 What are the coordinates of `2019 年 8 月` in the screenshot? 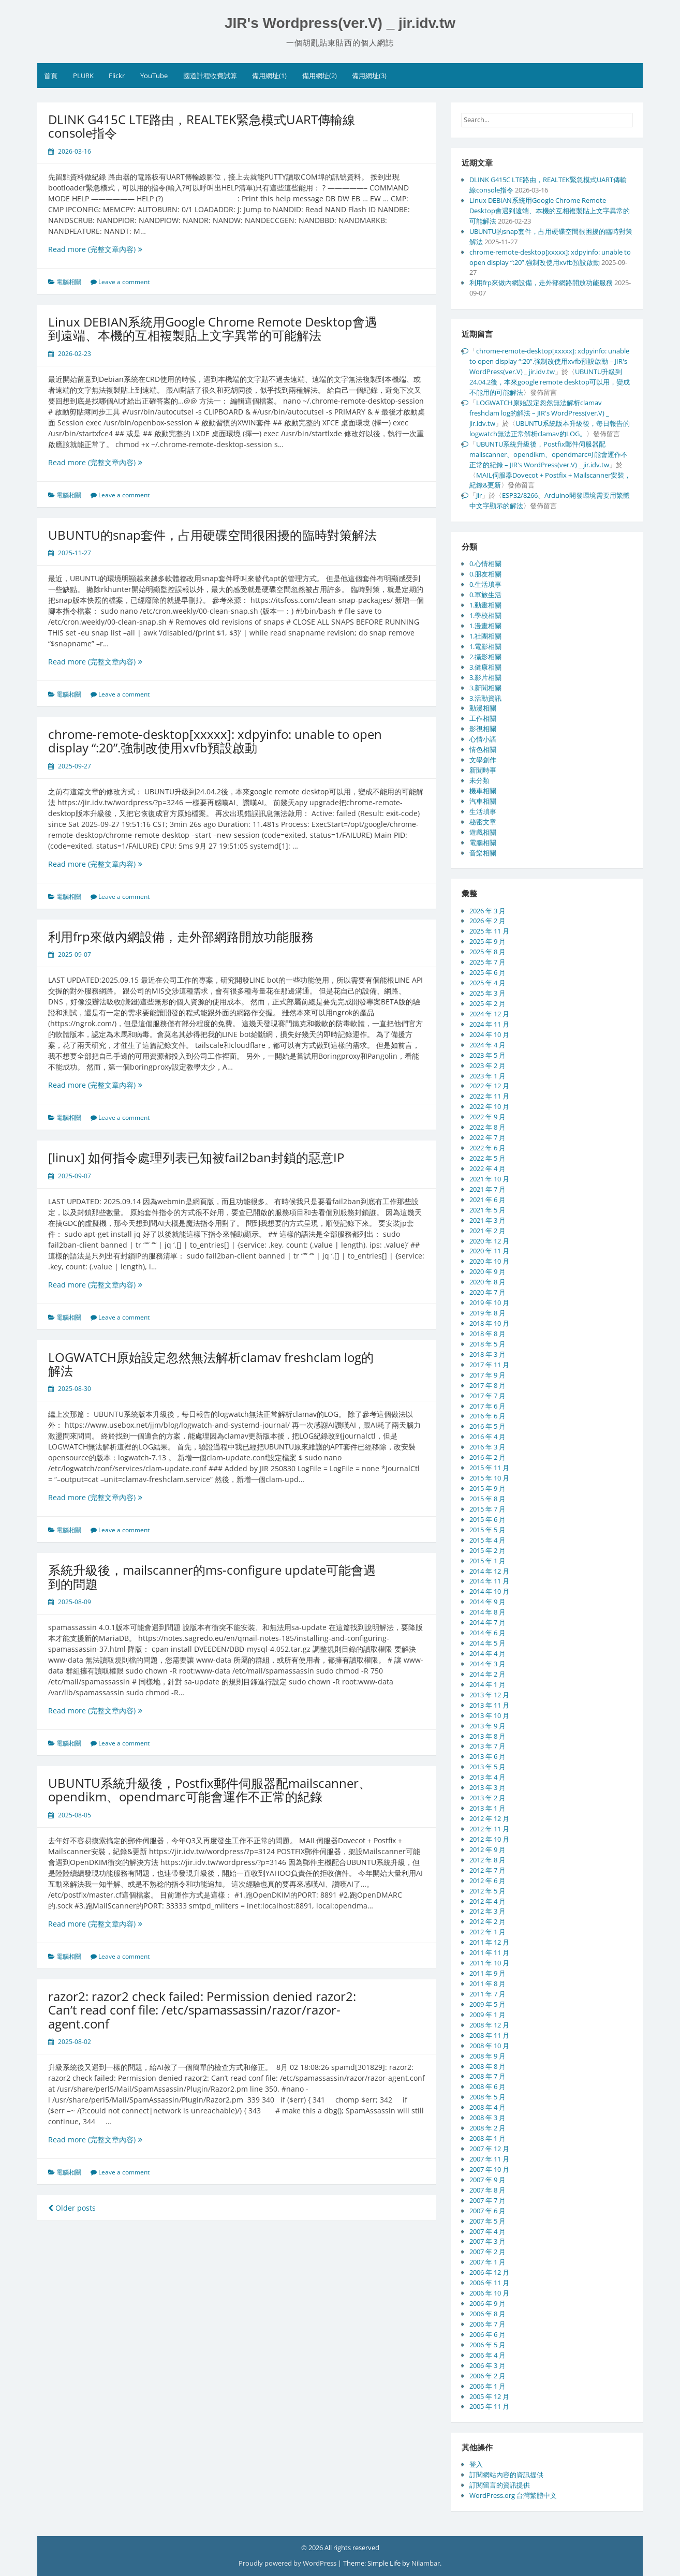 It's located at (487, 1312).